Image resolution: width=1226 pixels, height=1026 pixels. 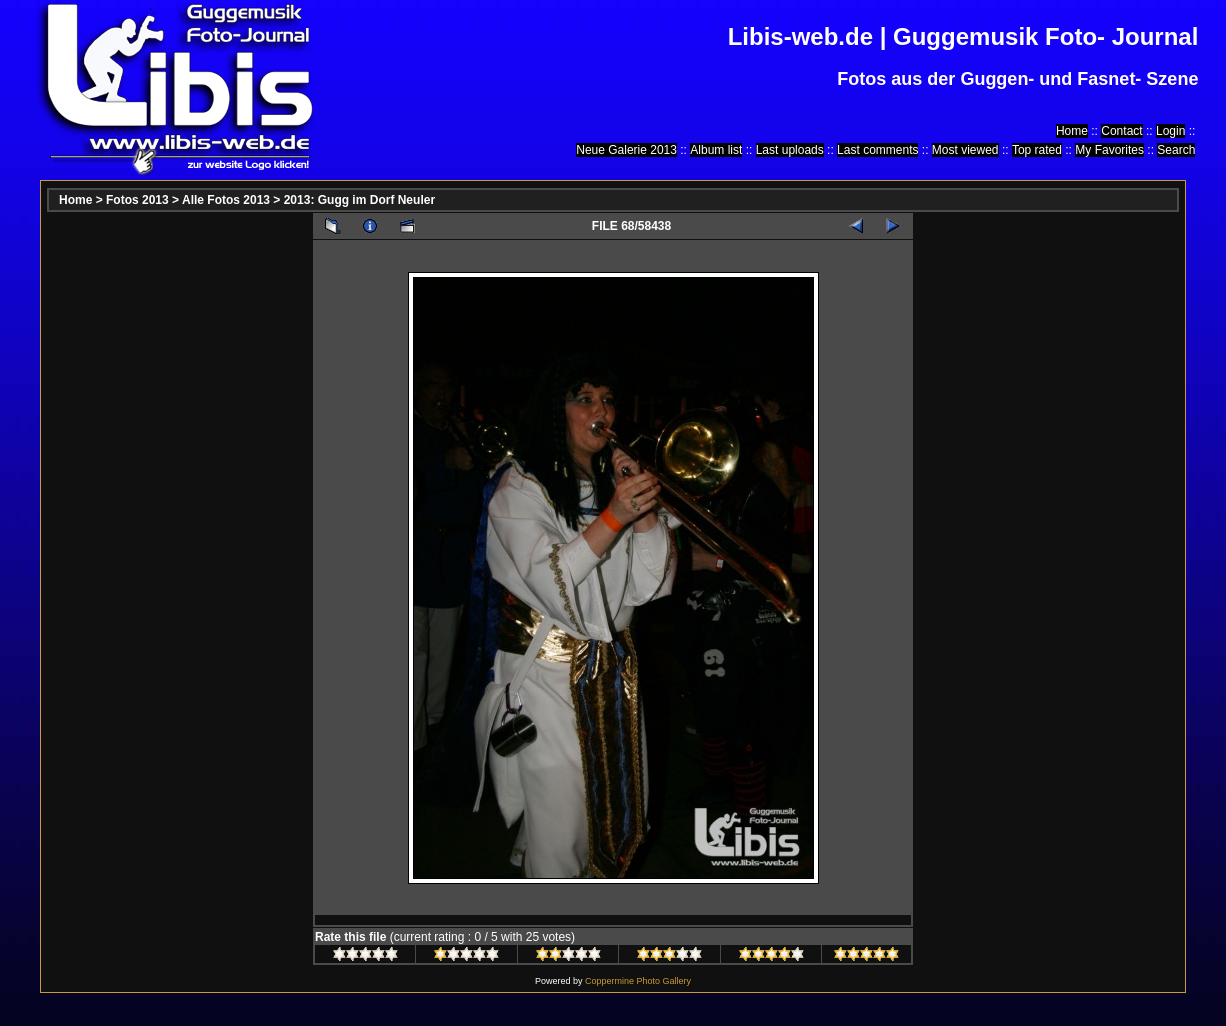 What do you see at coordinates (137, 200) in the screenshot?
I see `Fotos 2013` at bounding box center [137, 200].